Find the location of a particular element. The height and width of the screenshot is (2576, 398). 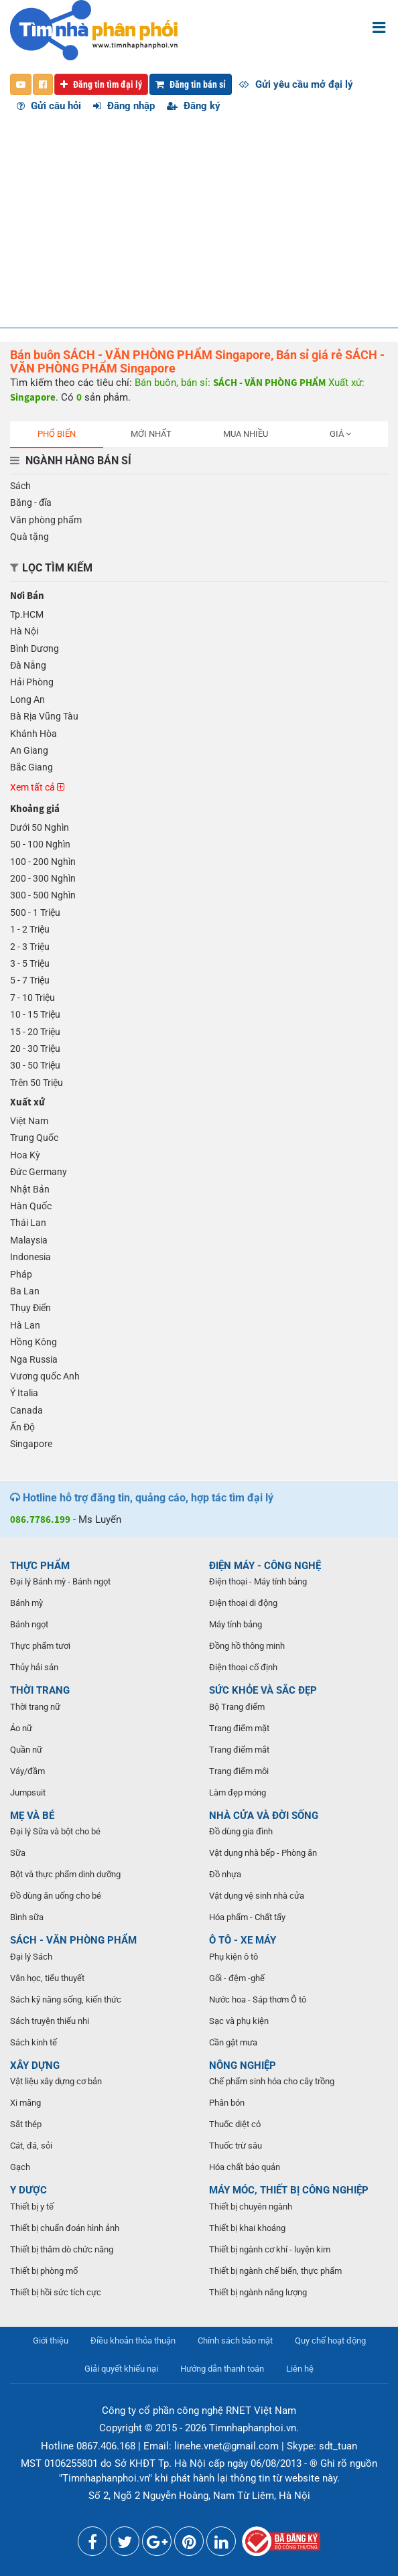

Thiết bị hồi sức tích cực is located at coordinates (55, 2292).